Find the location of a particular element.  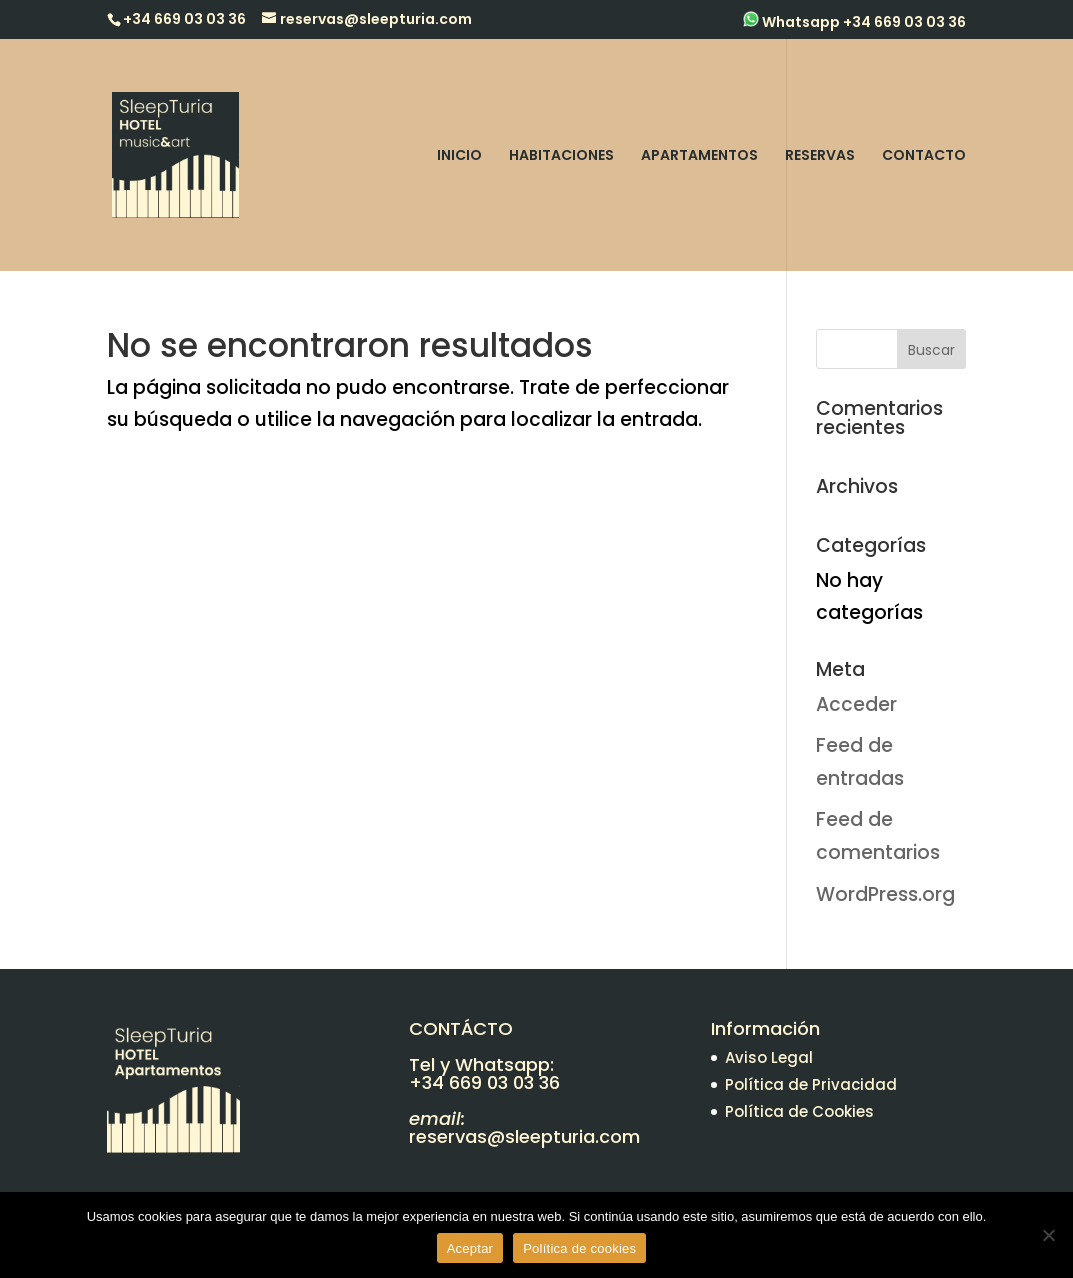

WordPress.org is located at coordinates (885, 894).